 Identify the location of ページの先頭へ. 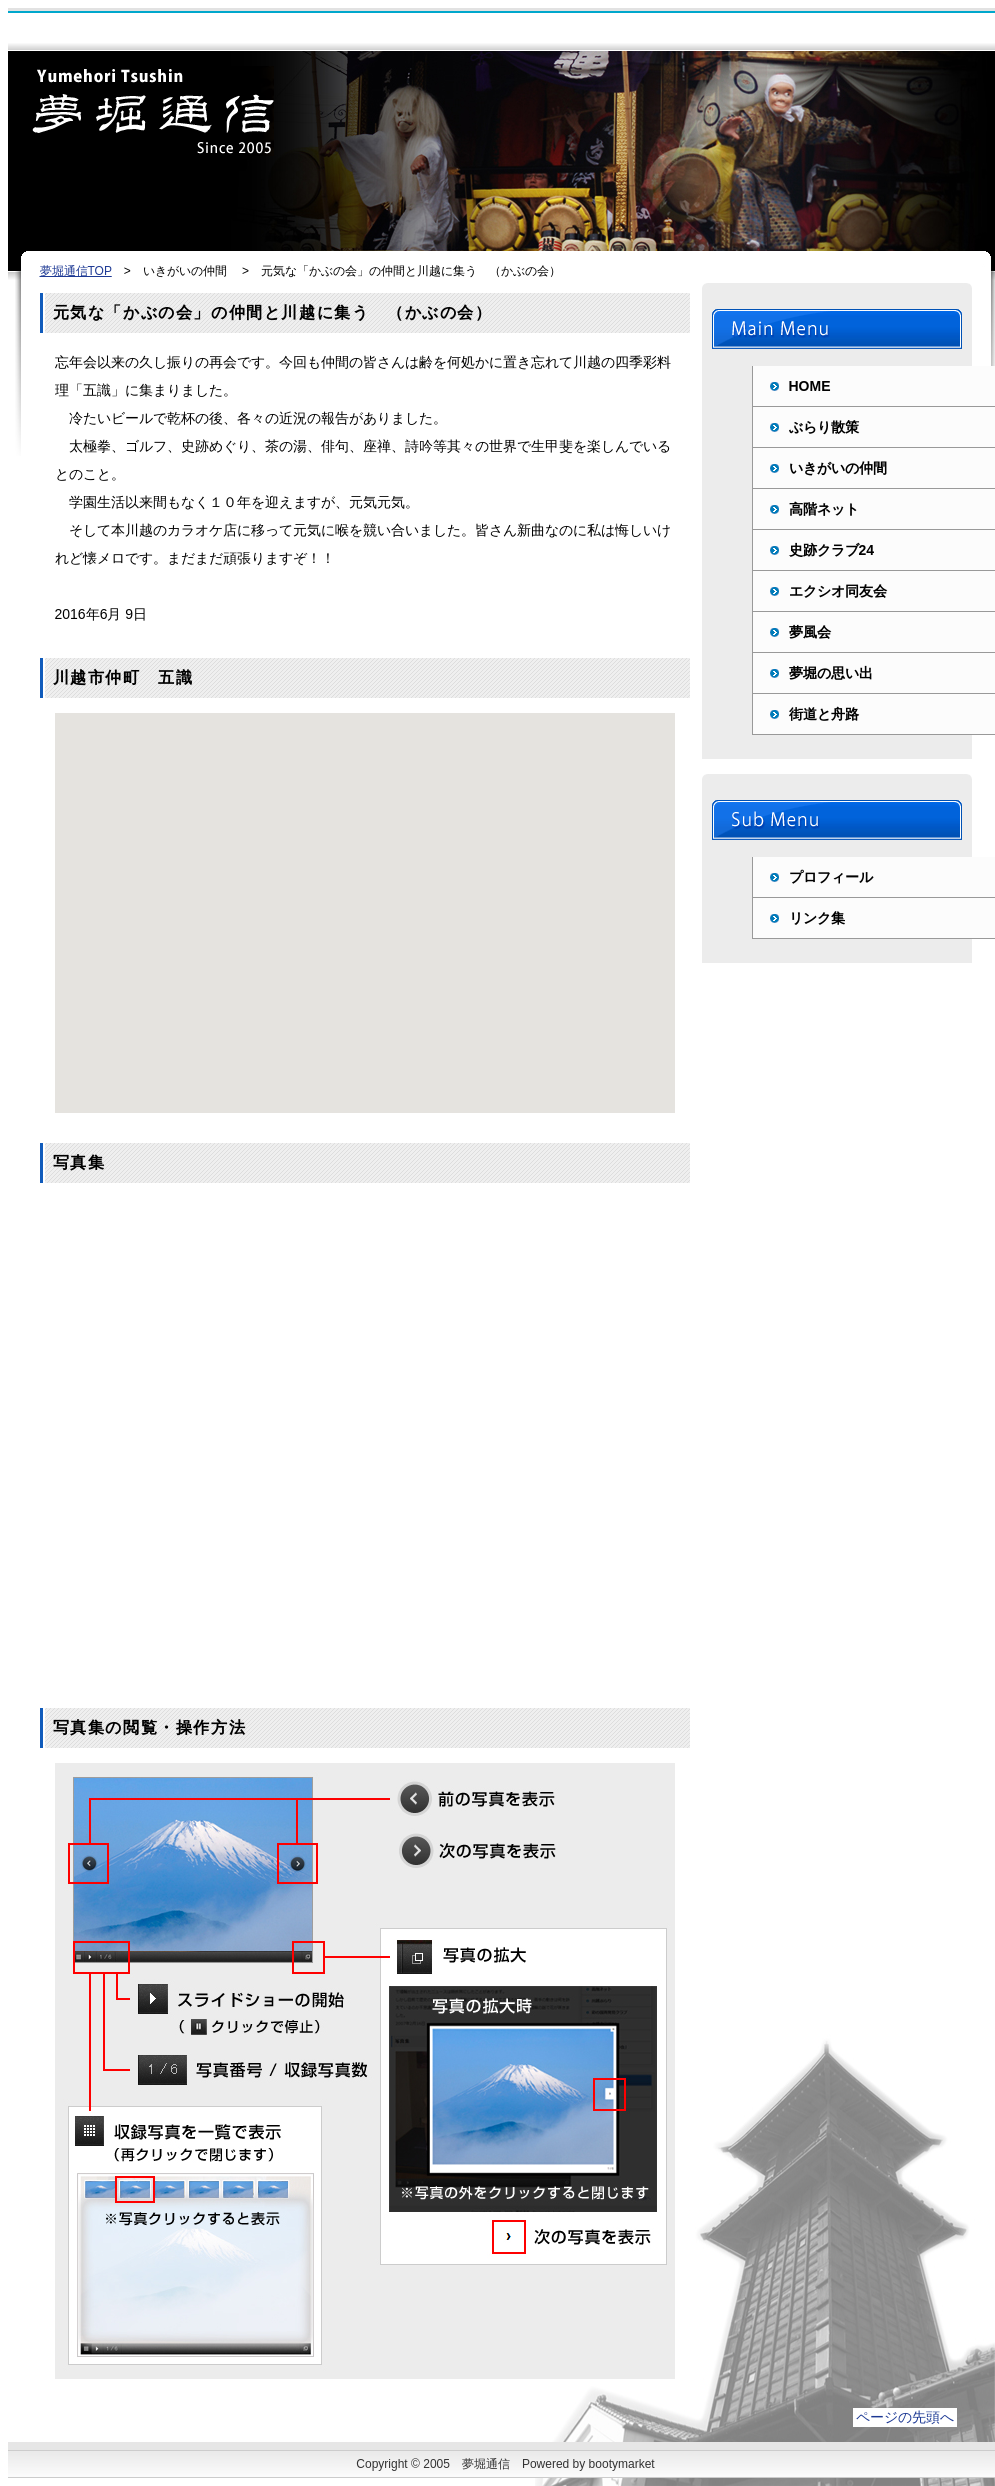
(905, 2417).